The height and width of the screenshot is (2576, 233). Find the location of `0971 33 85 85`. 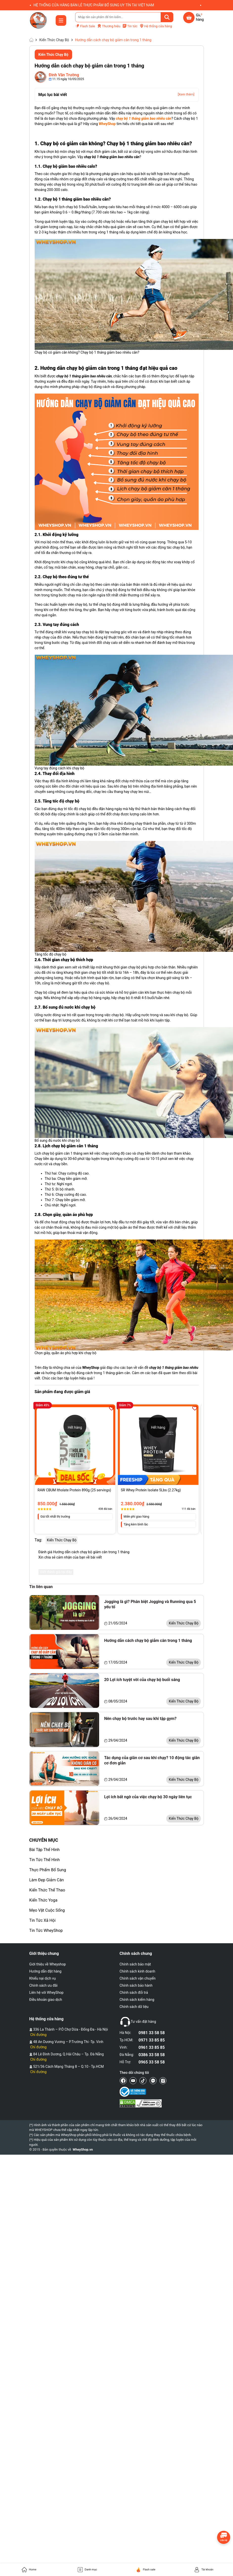

0971 33 85 85 is located at coordinates (152, 2040).